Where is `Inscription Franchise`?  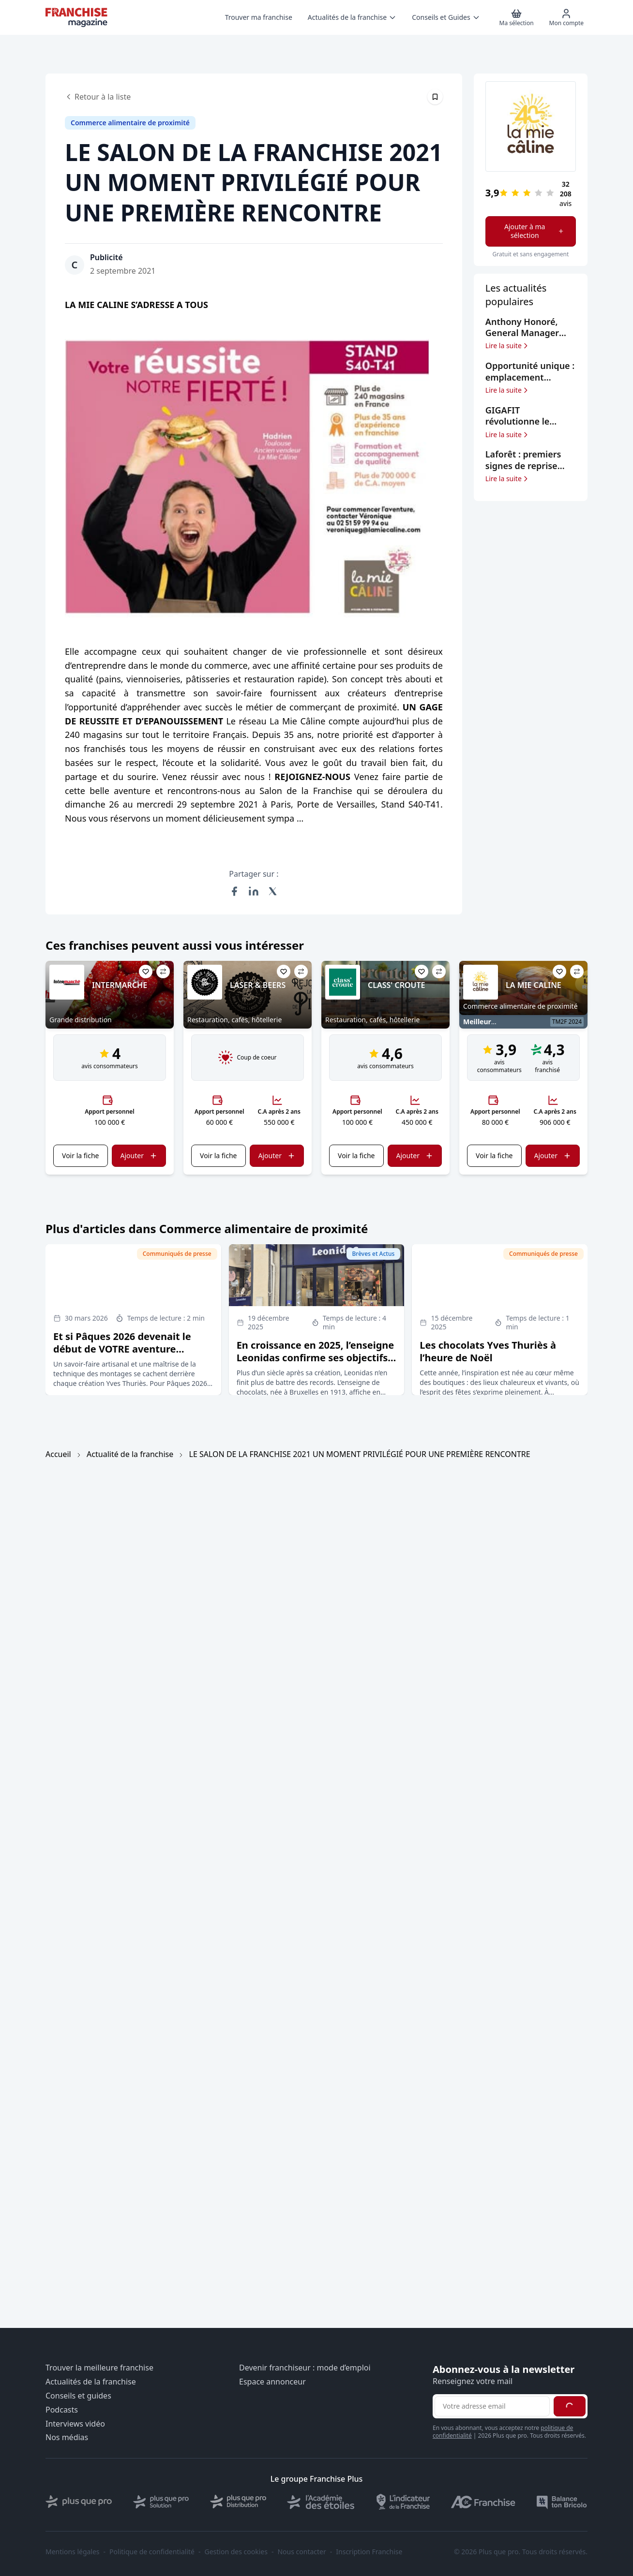 Inscription Franchise is located at coordinates (369, 2551).